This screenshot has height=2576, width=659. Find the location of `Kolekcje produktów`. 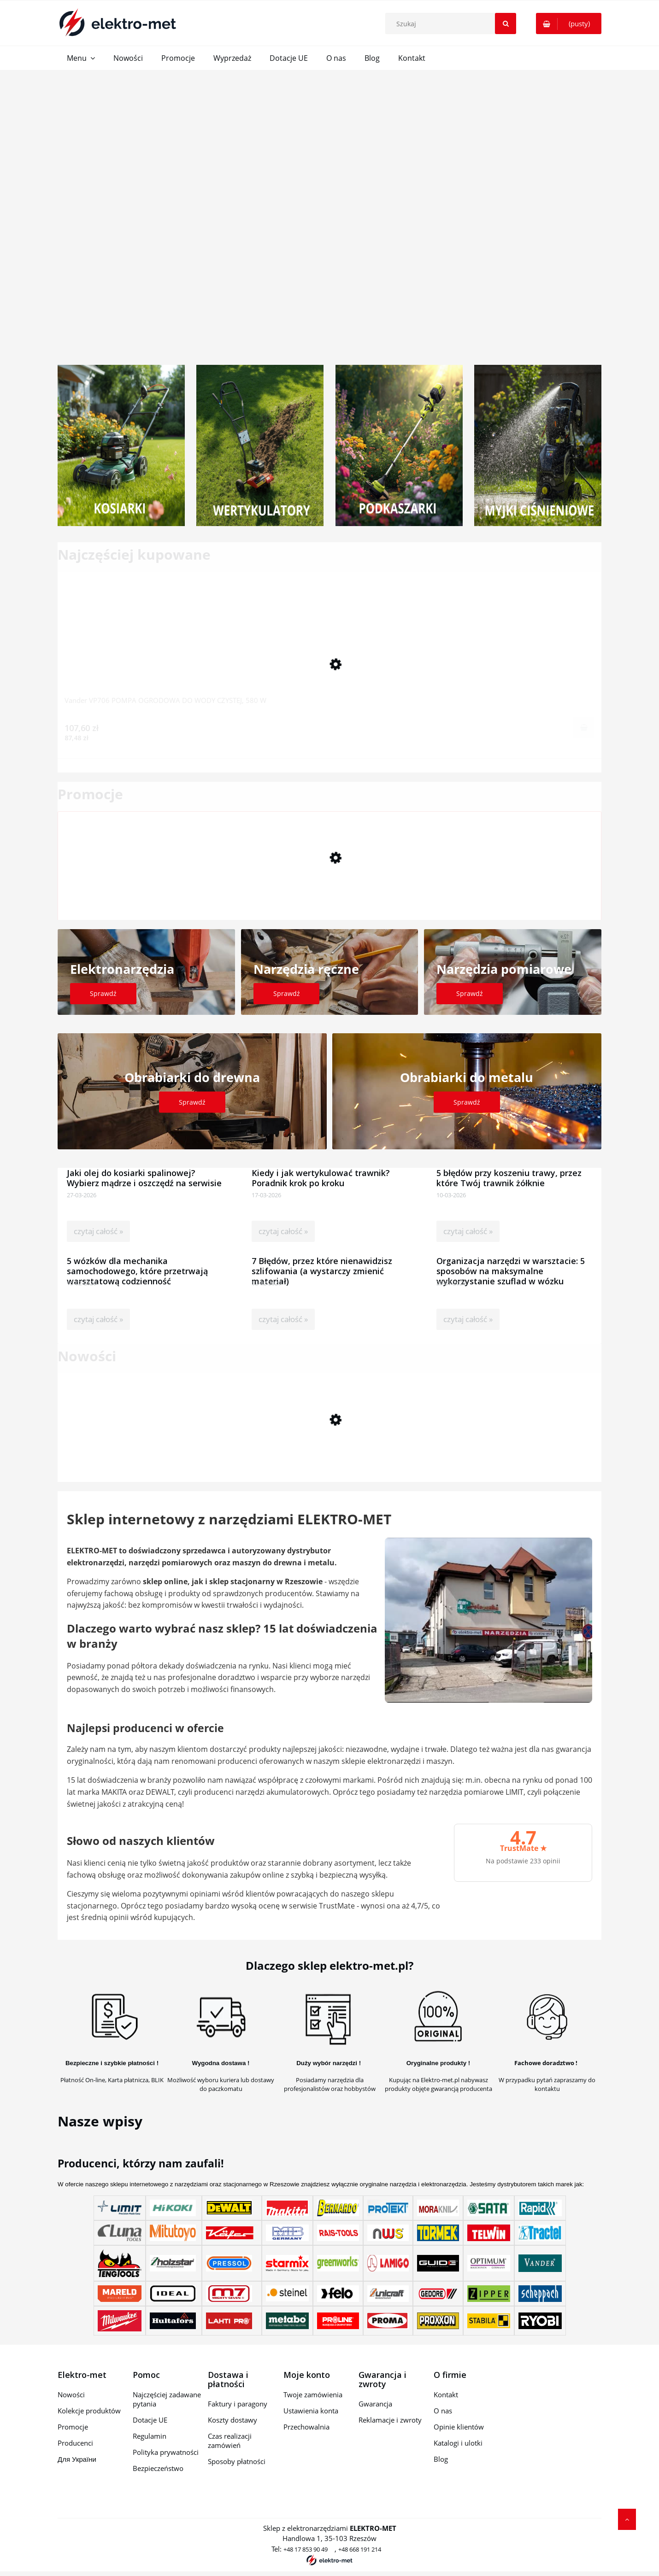

Kolekcje produktów is located at coordinates (89, 2410).